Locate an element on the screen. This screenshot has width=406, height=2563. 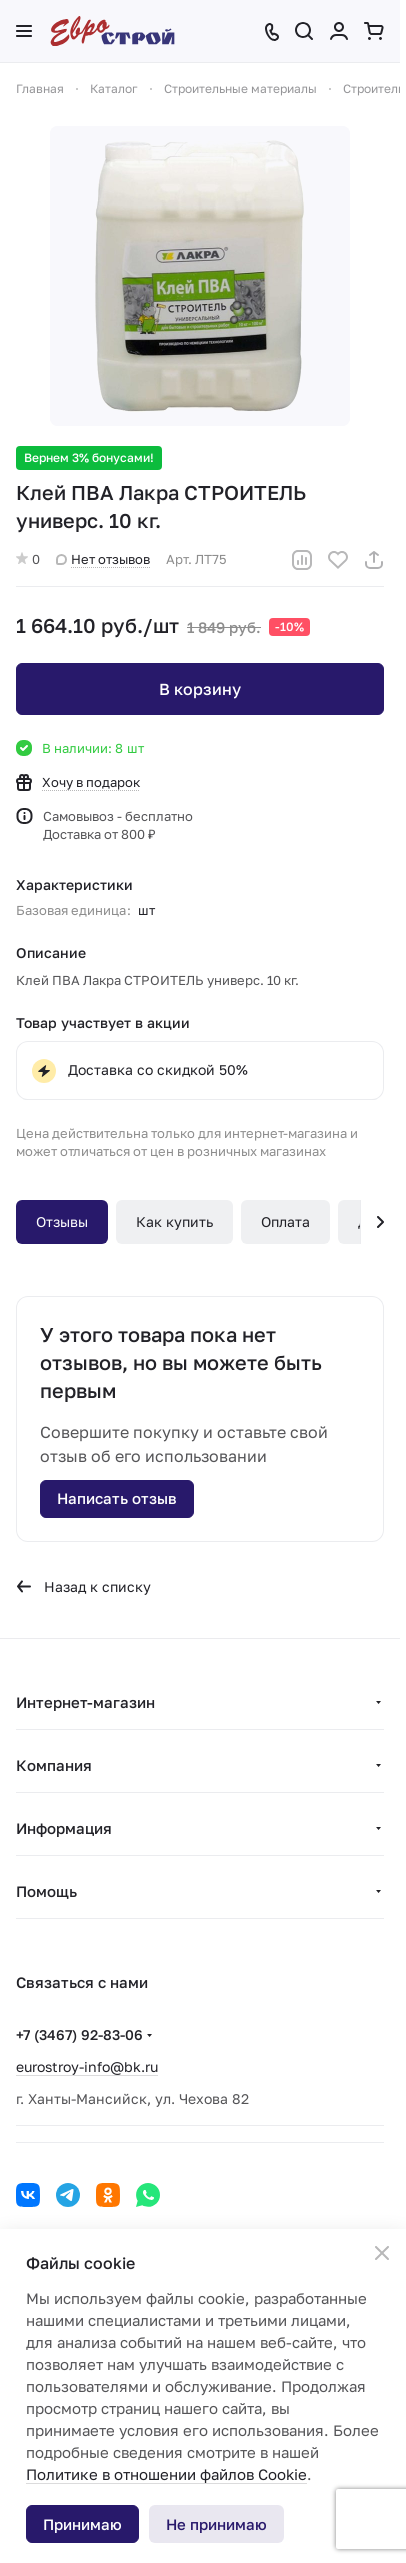
Компания is located at coordinates (54, 1765).